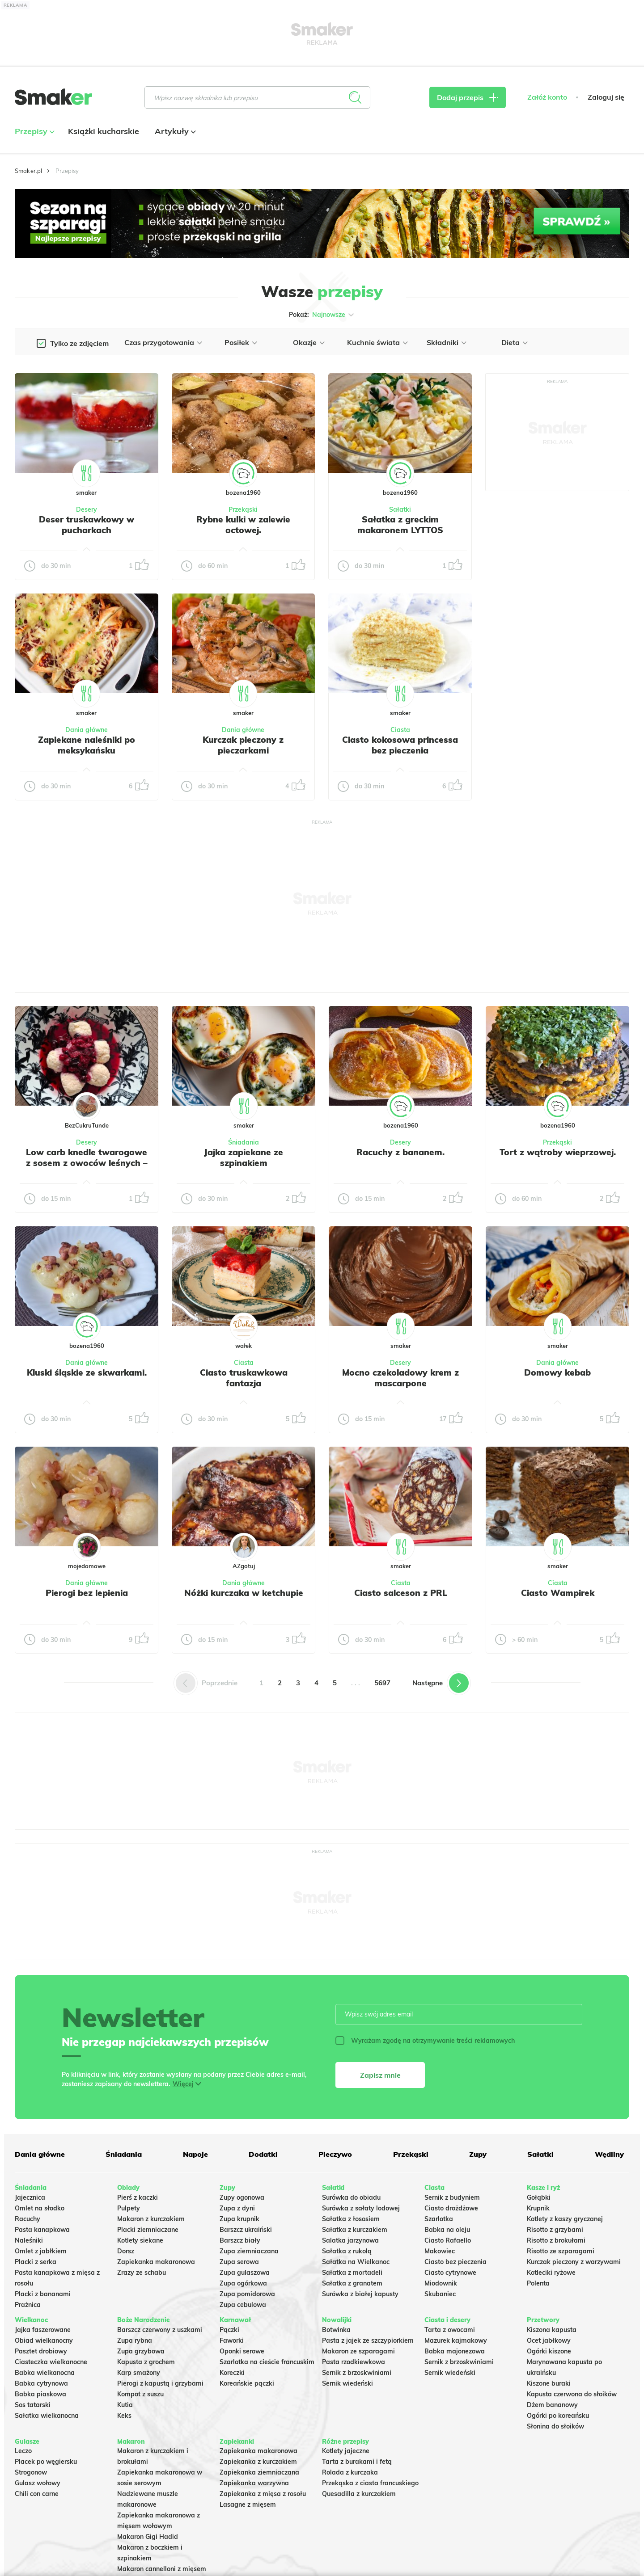 The width and height of the screenshot is (644, 2576). What do you see at coordinates (350, 2240) in the screenshot?
I see `Salatka jarzynowa` at bounding box center [350, 2240].